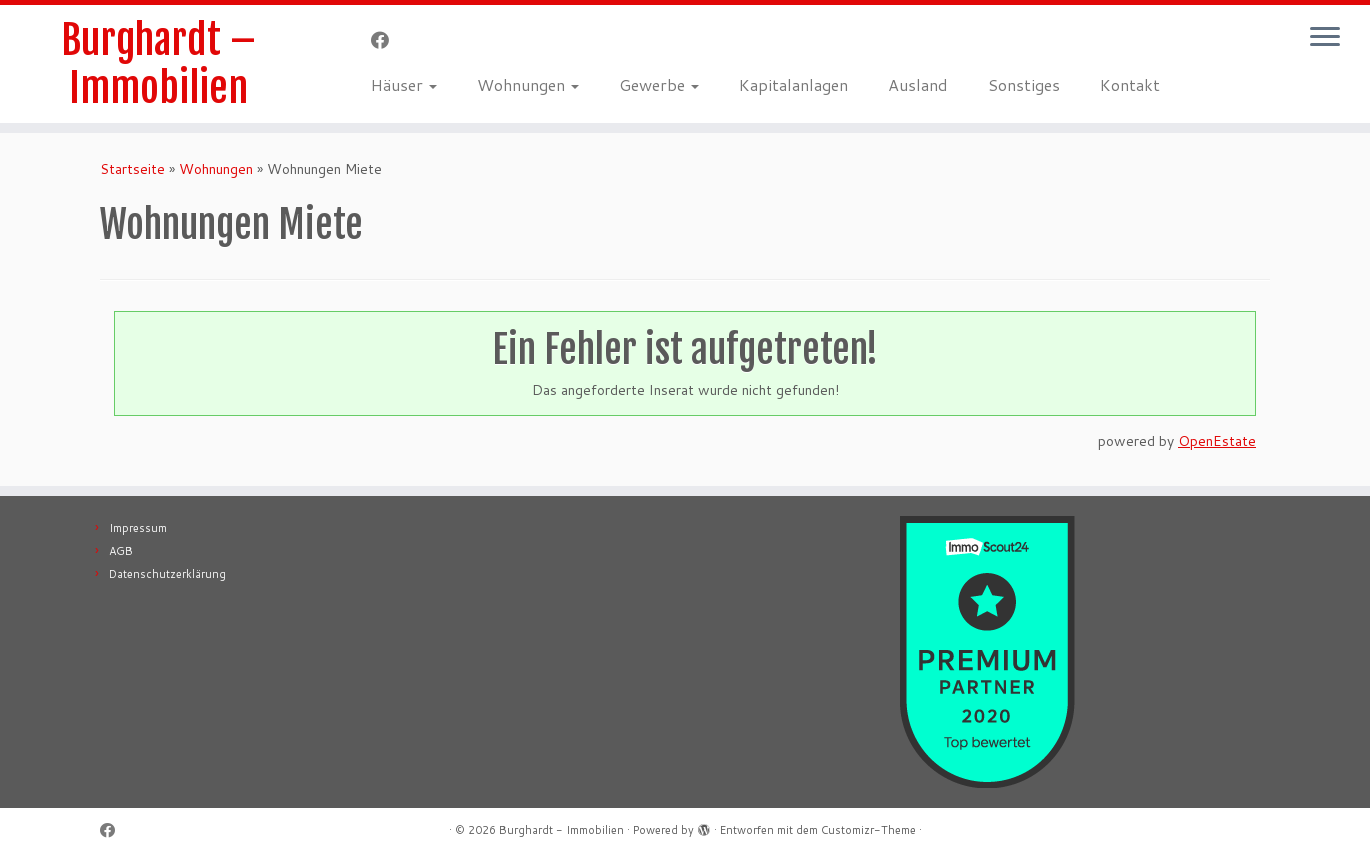 The image size is (1370, 860). I want to click on Wohnungen, so click(528, 84).